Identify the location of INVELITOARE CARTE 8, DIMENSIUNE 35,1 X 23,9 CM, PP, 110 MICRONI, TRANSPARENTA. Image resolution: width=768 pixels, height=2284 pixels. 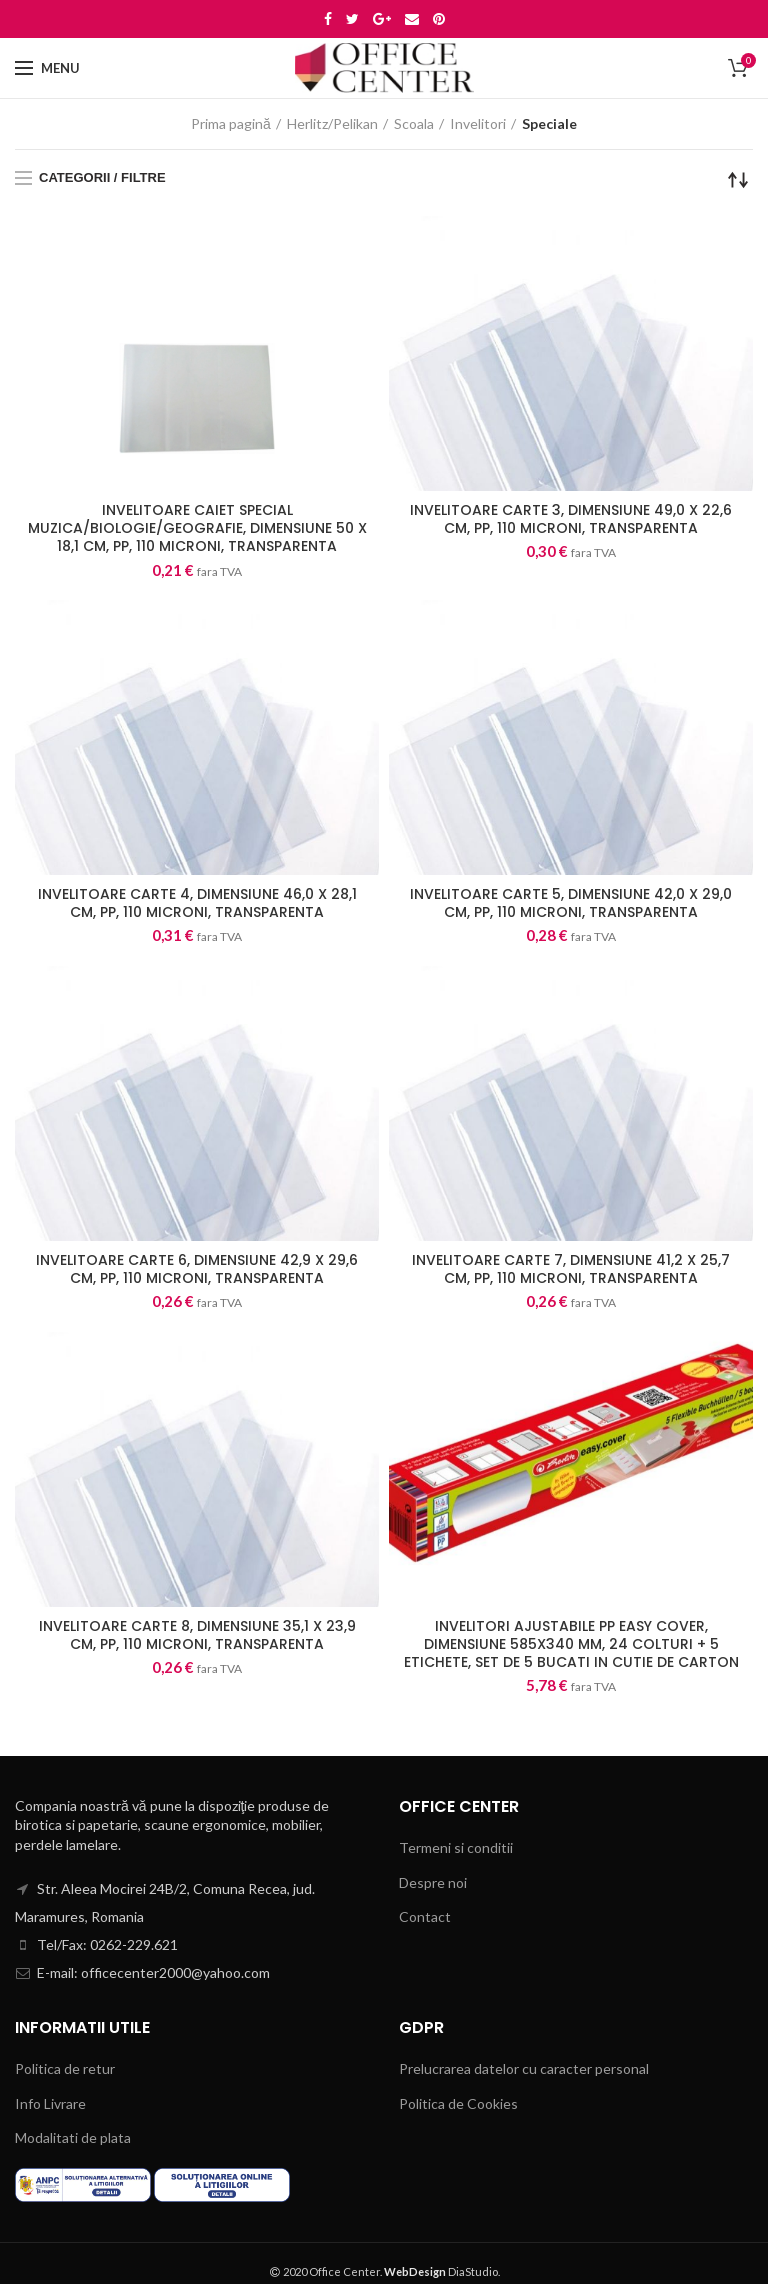
(197, 1635).